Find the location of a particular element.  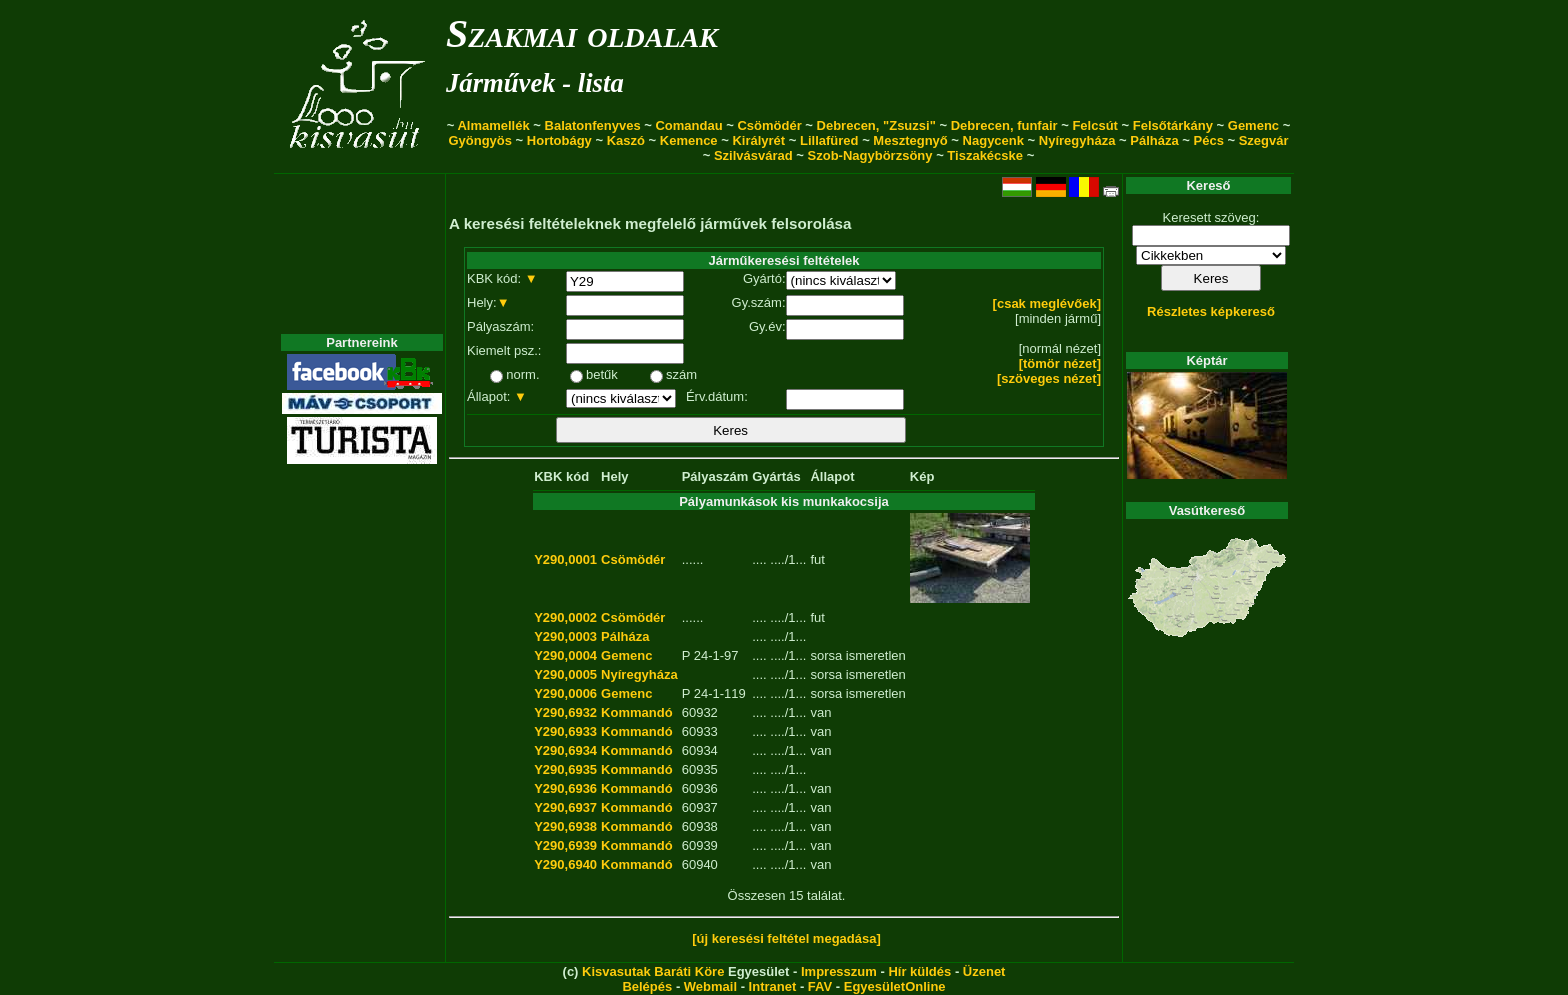

Y290,0005 is located at coordinates (565, 674).